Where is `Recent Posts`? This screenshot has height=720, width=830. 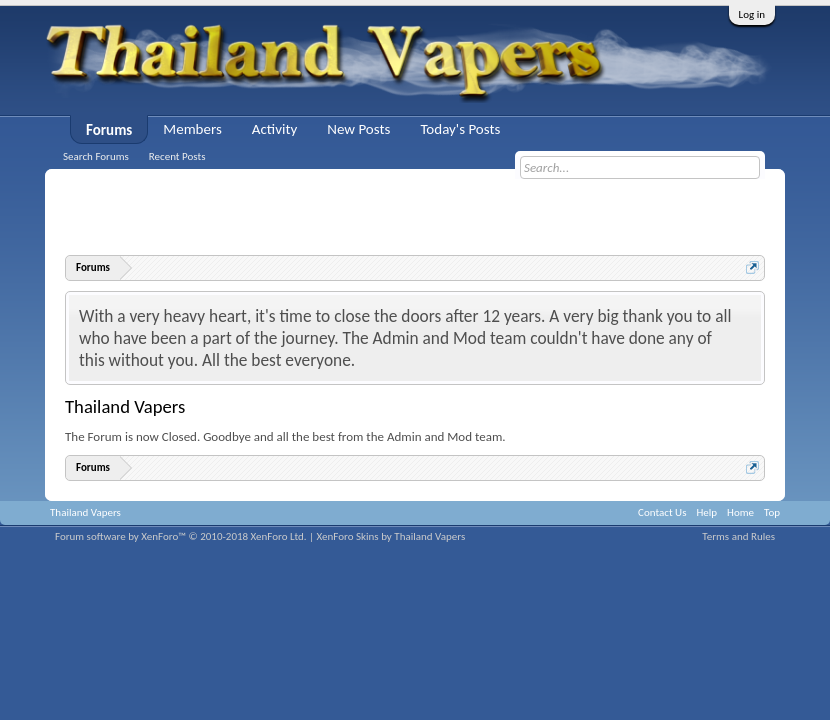 Recent Posts is located at coordinates (177, 156).